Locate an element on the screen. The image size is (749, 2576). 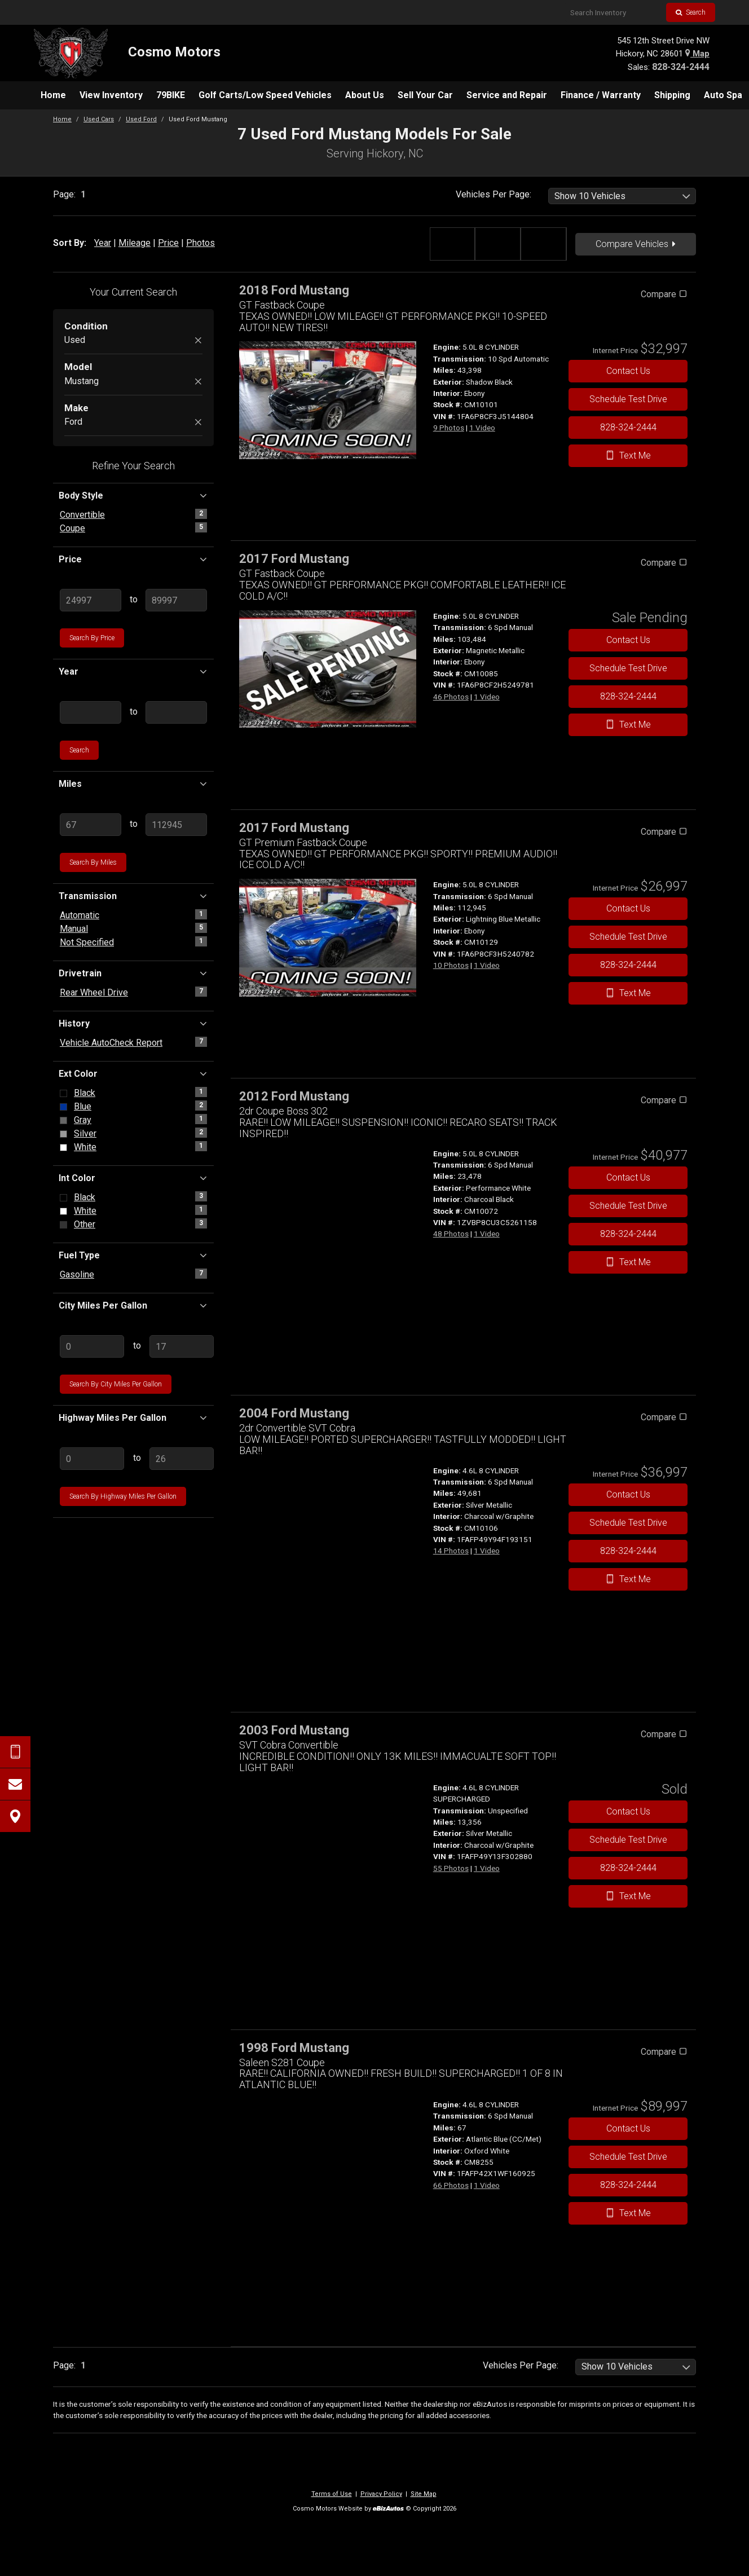
1 Video [View 1 Video for this Atlantic Blue (CC/Met) 1998 Ford Mustang - Stock# CM8255] is located at coordinates (487, 2185).